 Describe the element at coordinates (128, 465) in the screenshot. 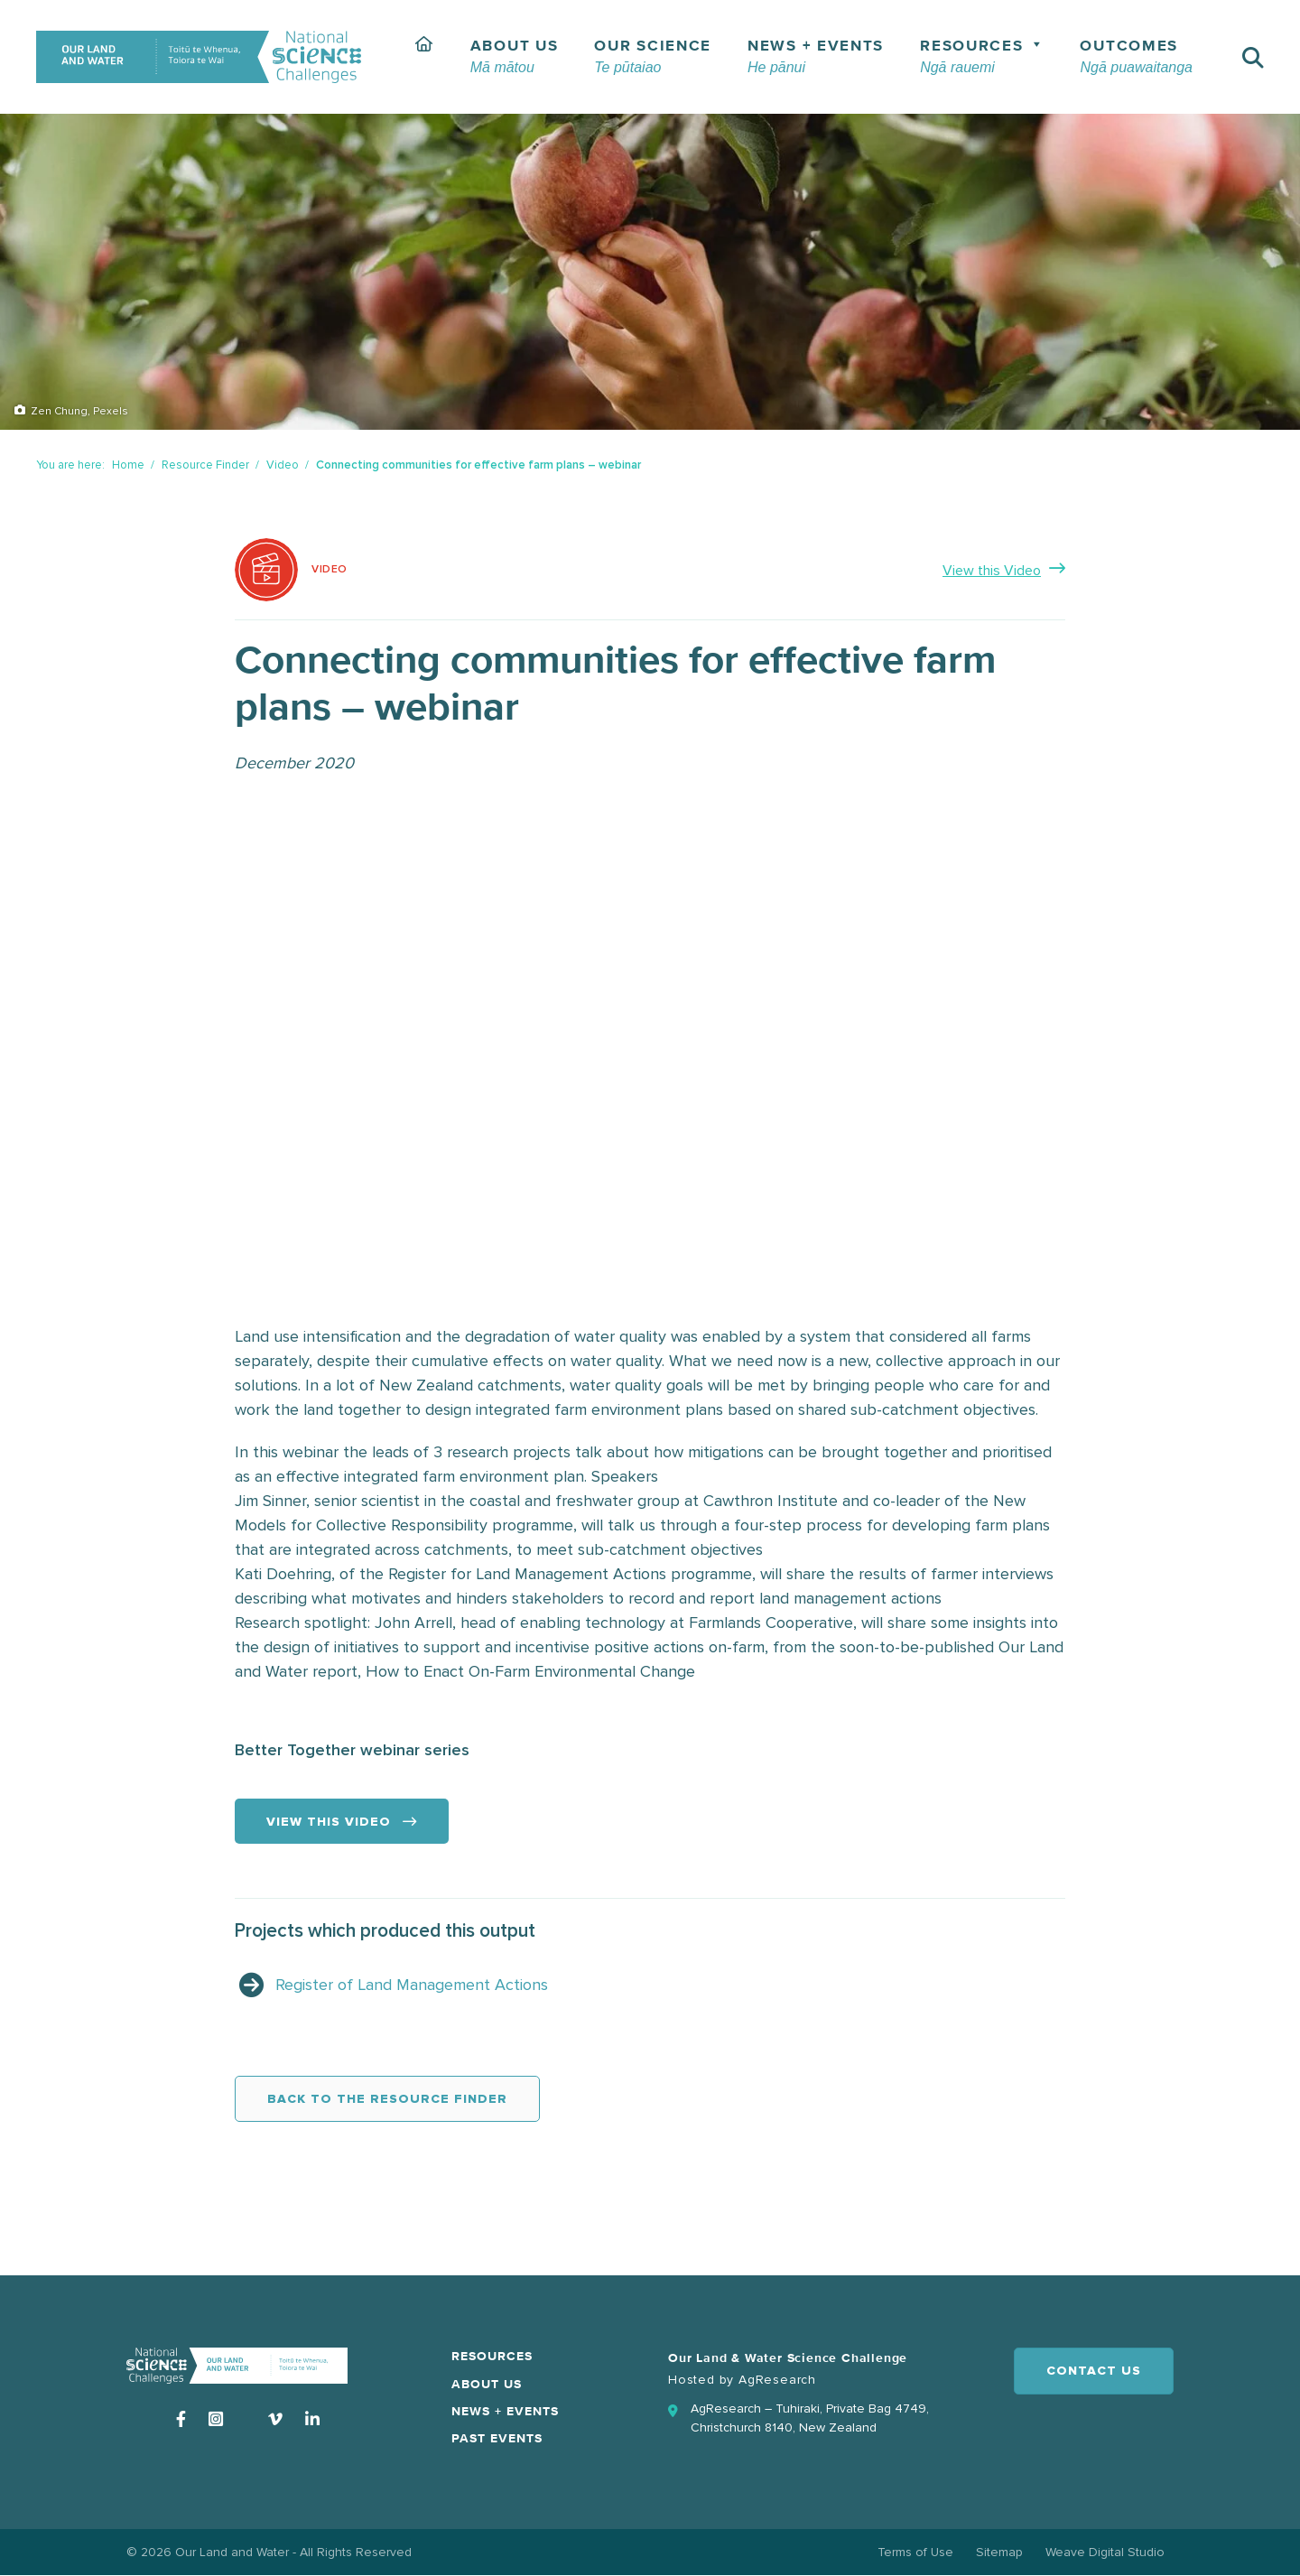

I see `Home` at that location.